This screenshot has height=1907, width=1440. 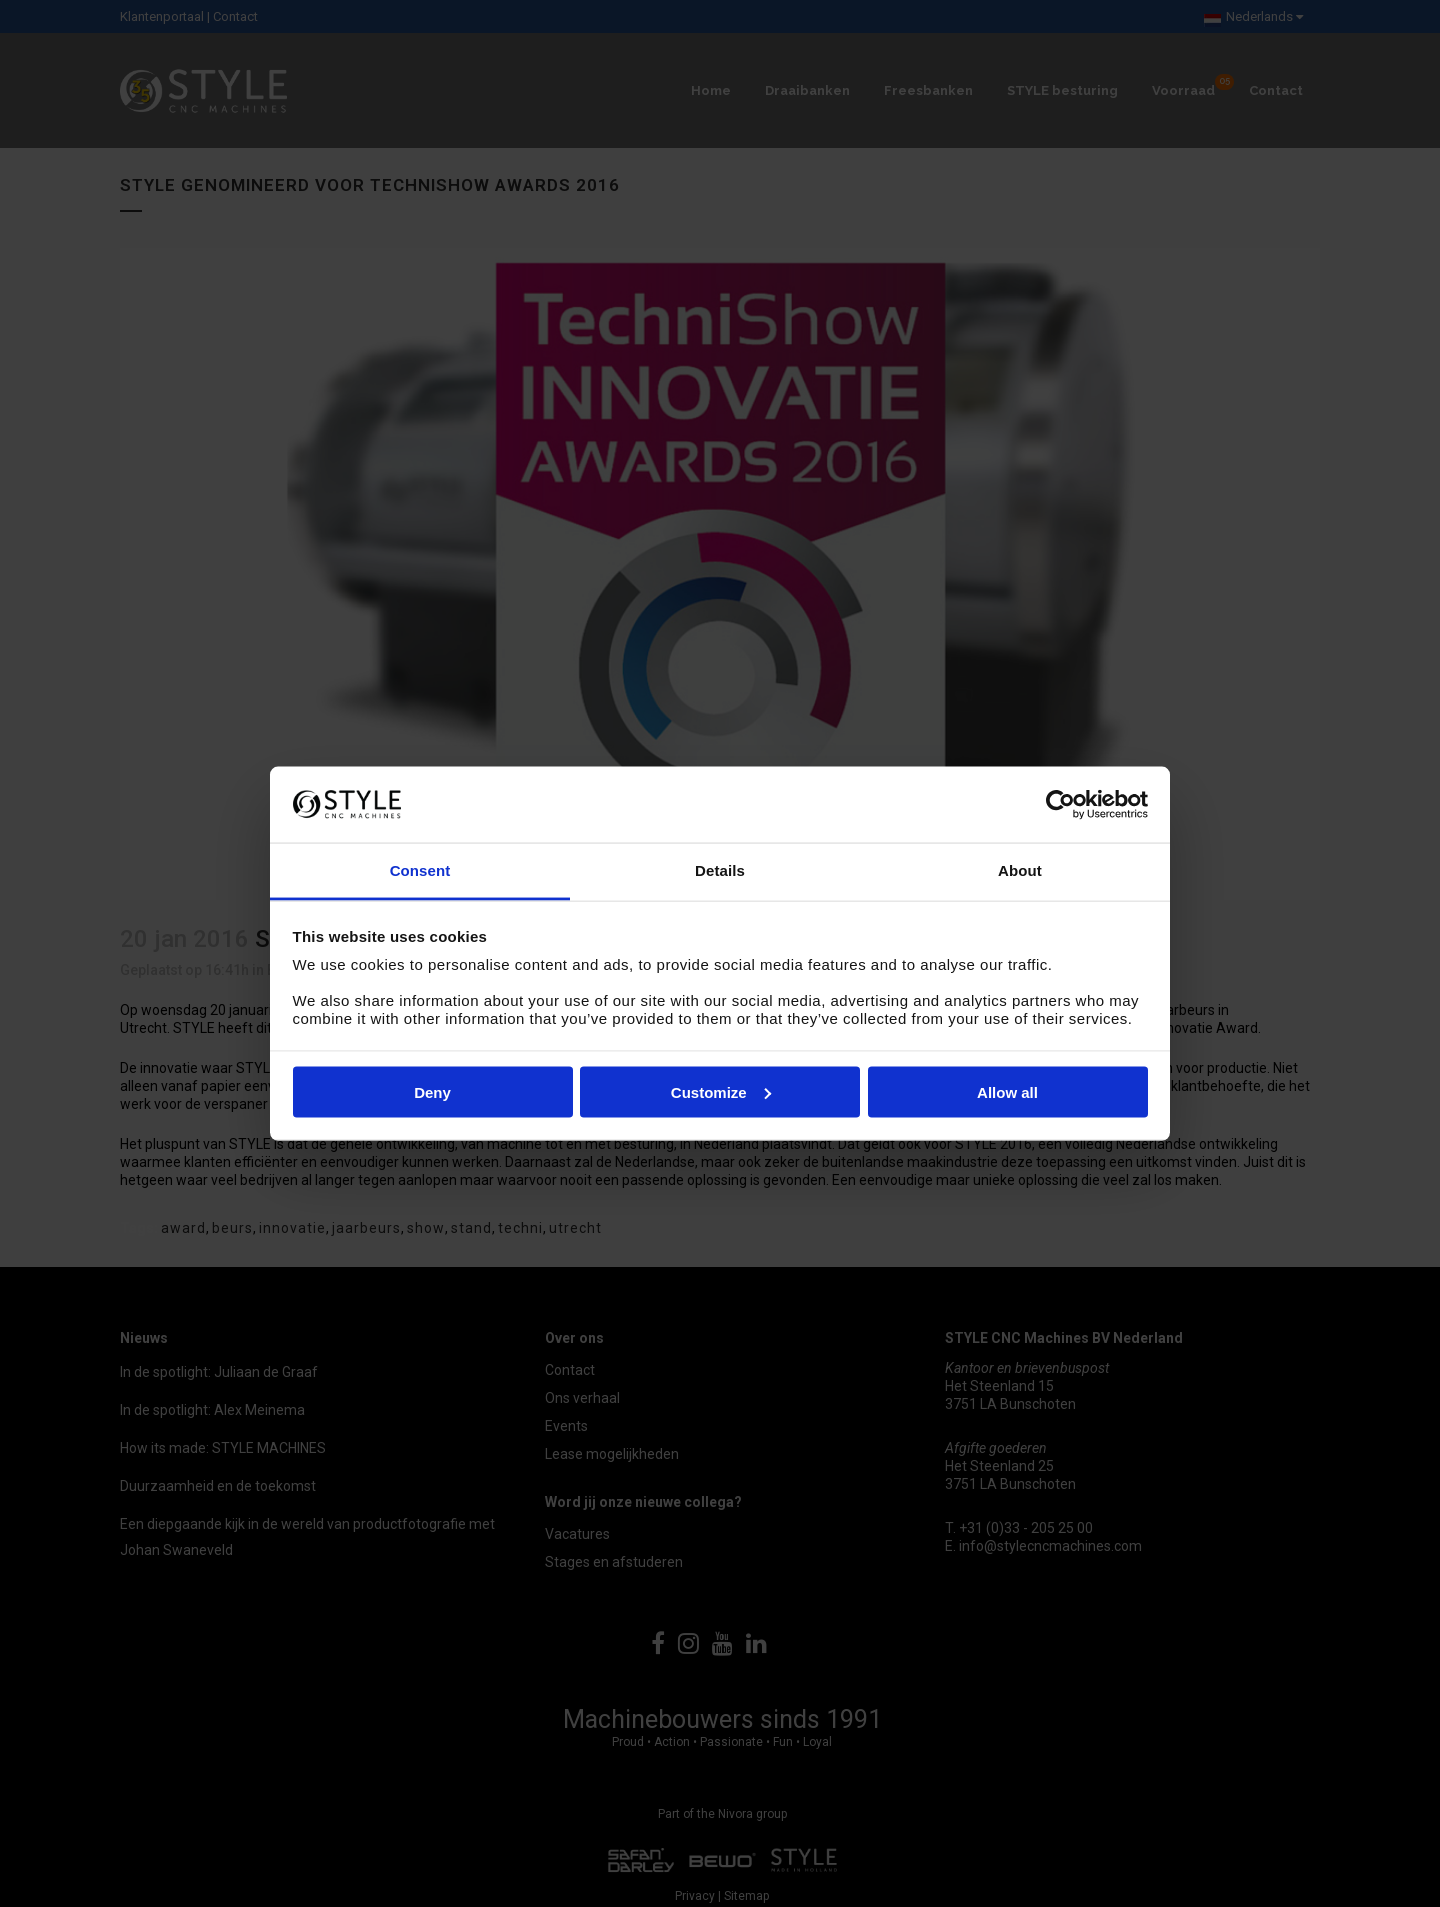 I want to click on [Cookiebot by Usercentrics - opens in a new window], so click(x=1060, y=804).